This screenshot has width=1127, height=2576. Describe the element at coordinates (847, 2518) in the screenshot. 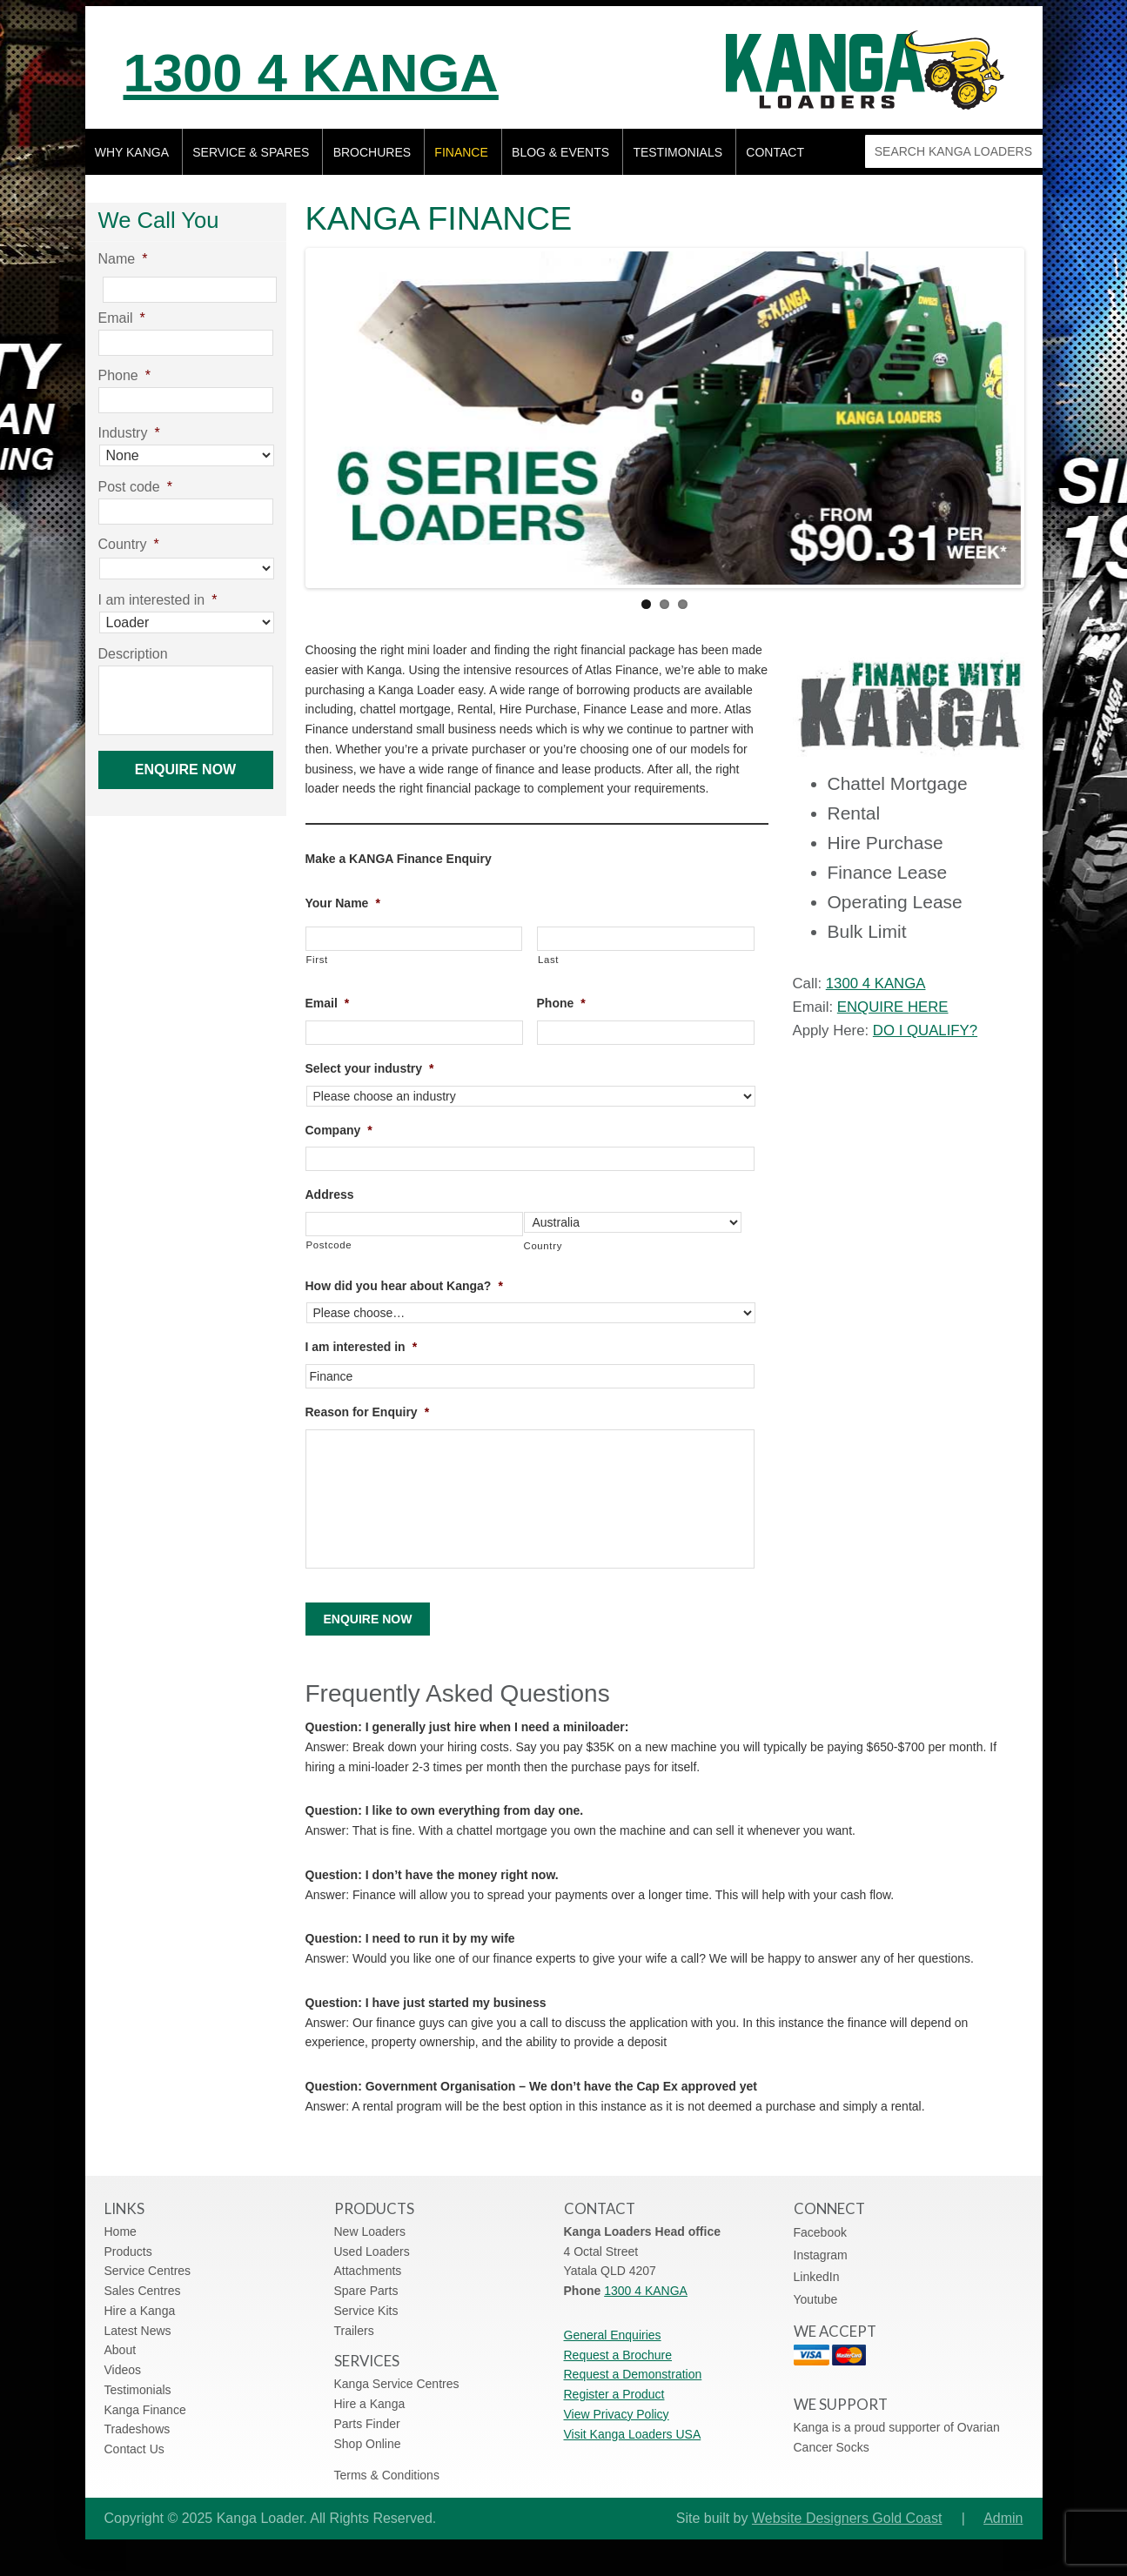

I see `Website Designers Gold Coast` at that location.